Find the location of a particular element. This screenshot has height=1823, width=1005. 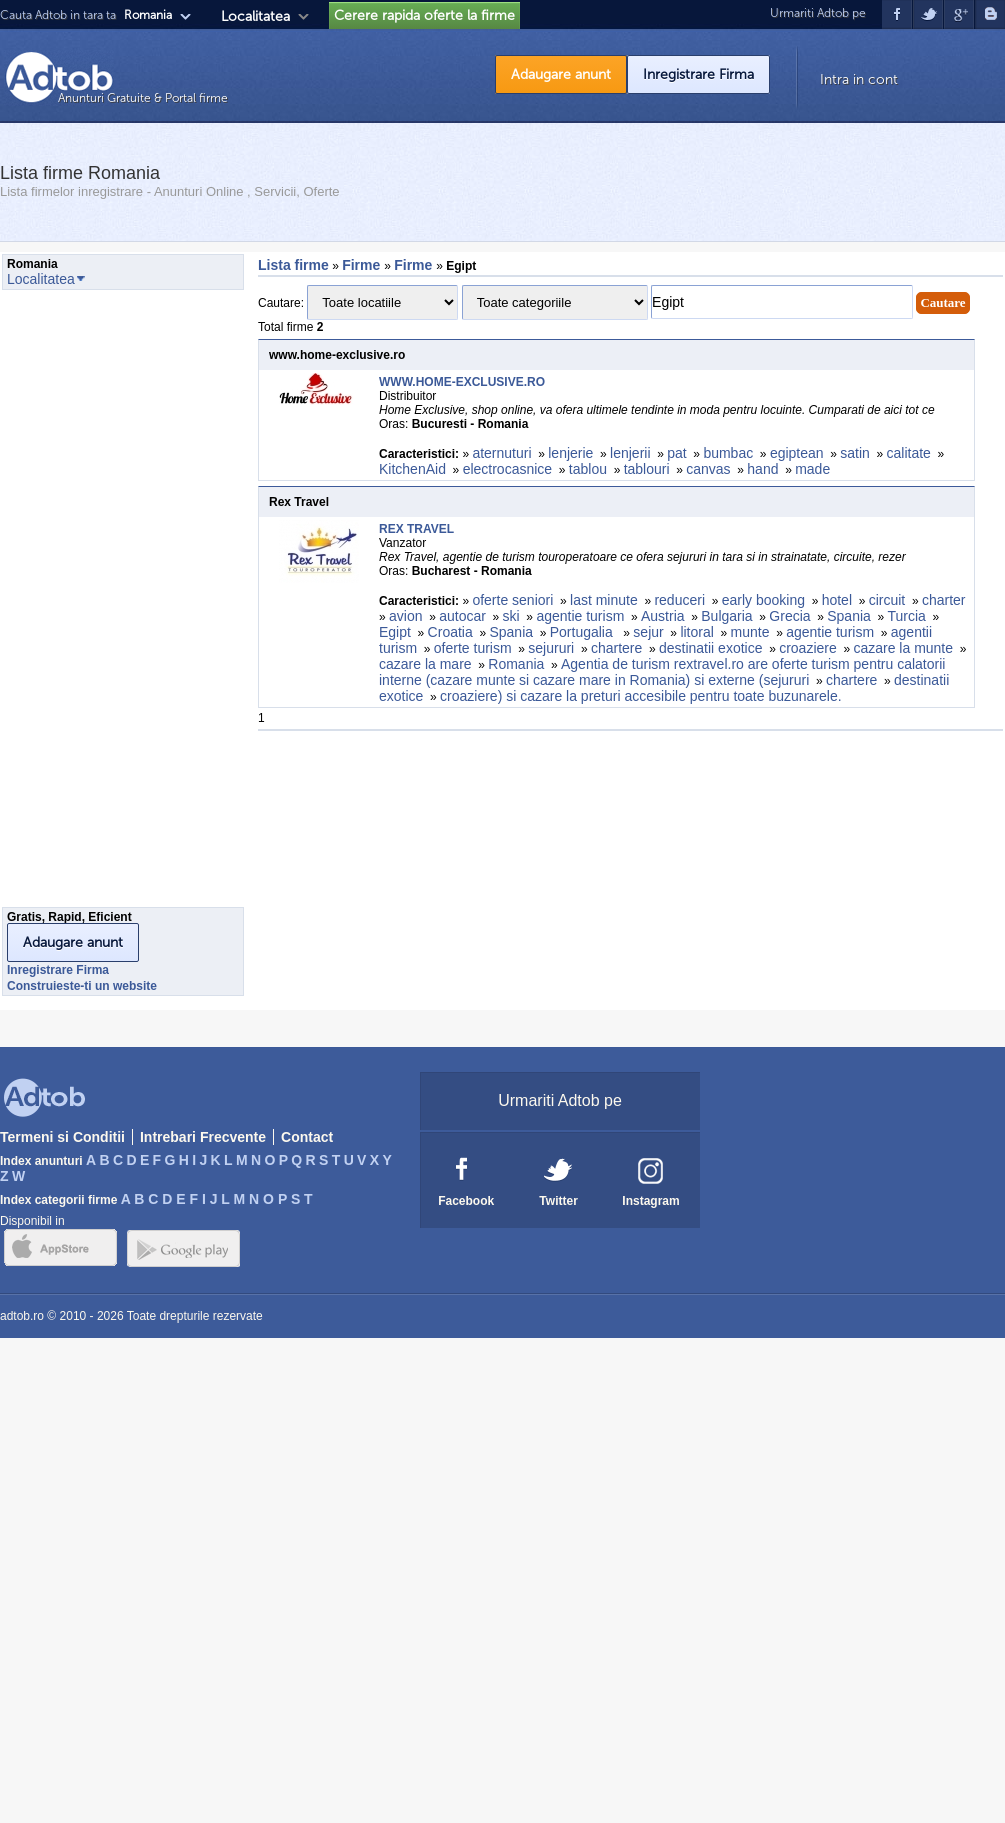

Firme is located at coordinates (363, 265).